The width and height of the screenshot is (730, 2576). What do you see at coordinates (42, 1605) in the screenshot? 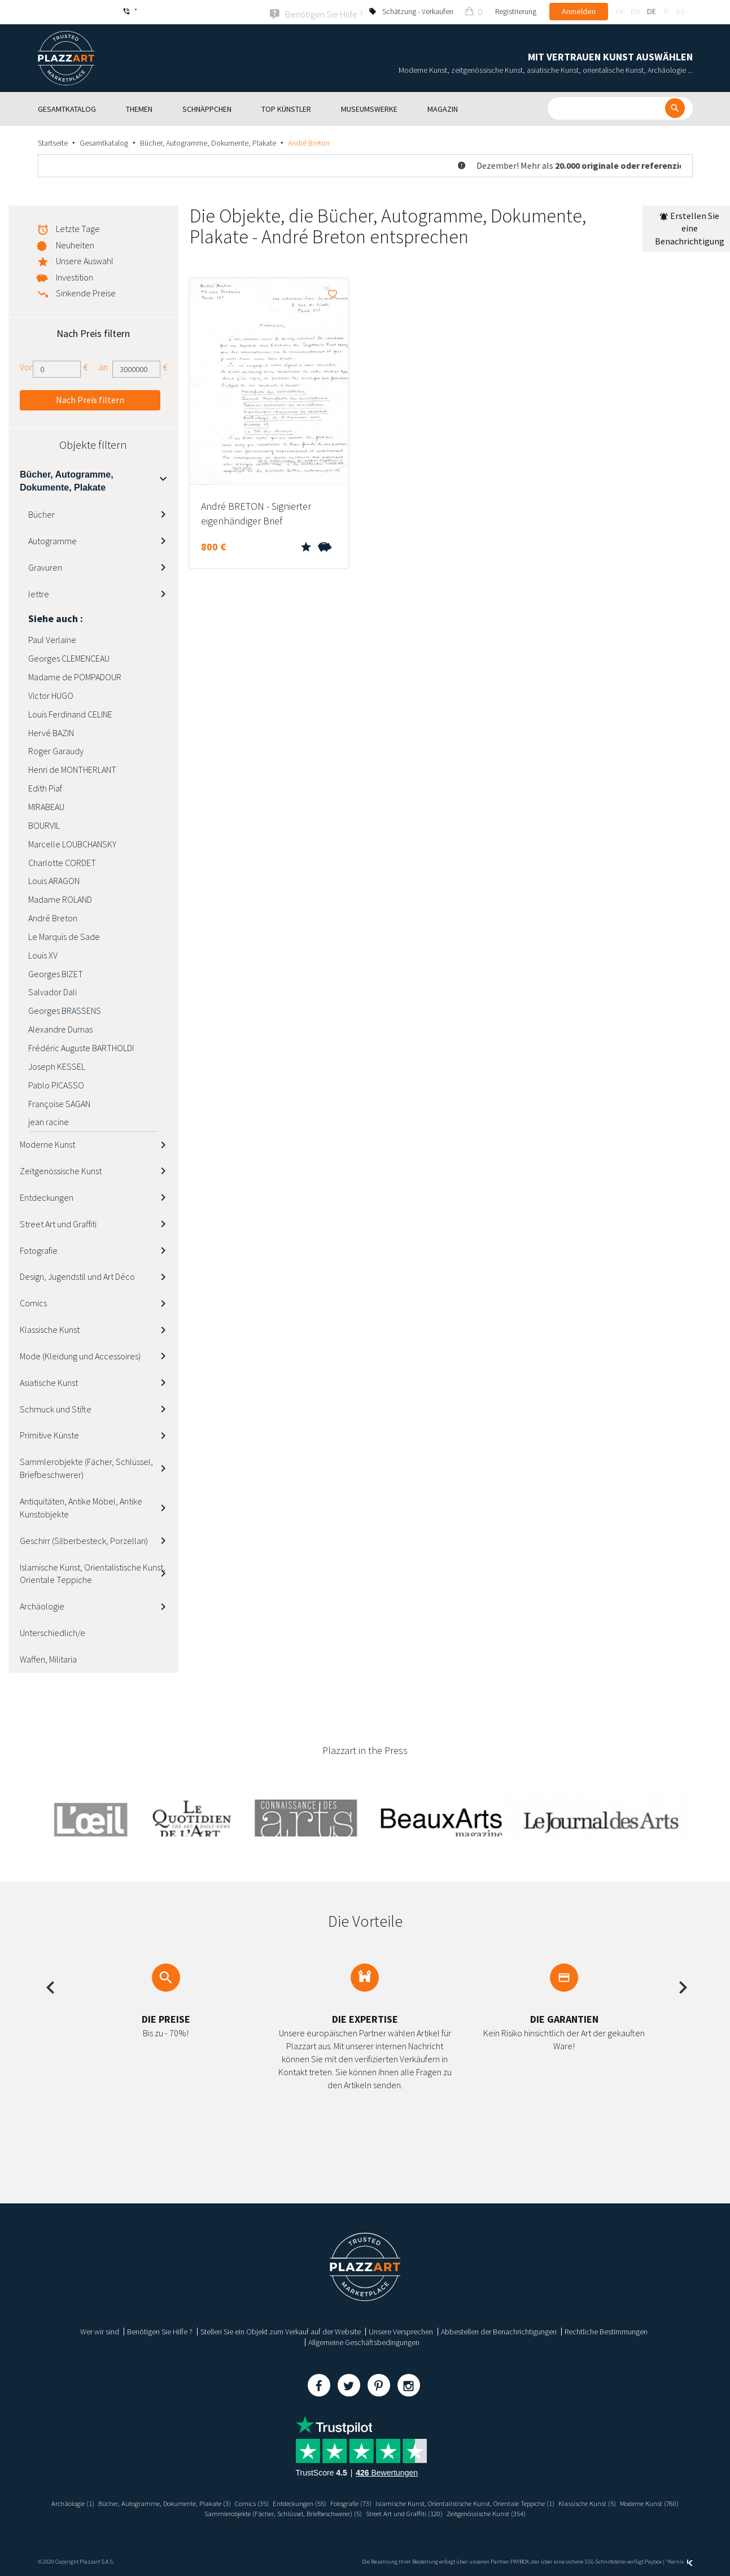
I see `Archäologie` at bounding box center [42, 1605].